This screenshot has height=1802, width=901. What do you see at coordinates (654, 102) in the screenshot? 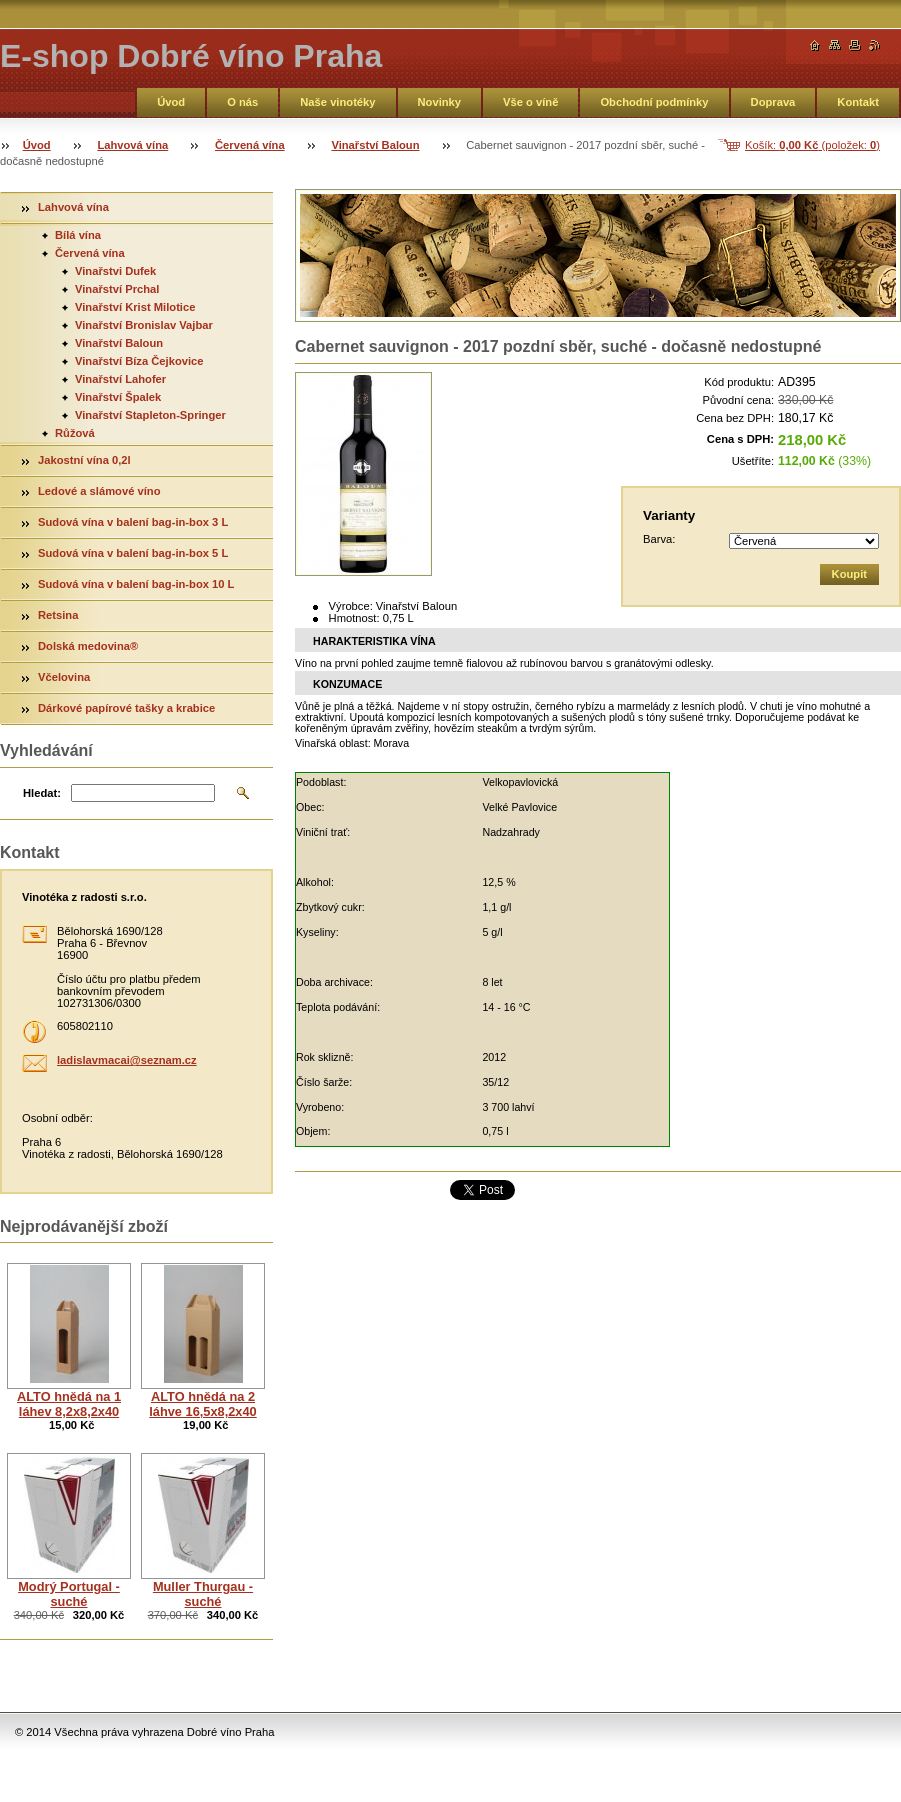
I see `Obchodní podmínky` at bounding box center [654, 102].